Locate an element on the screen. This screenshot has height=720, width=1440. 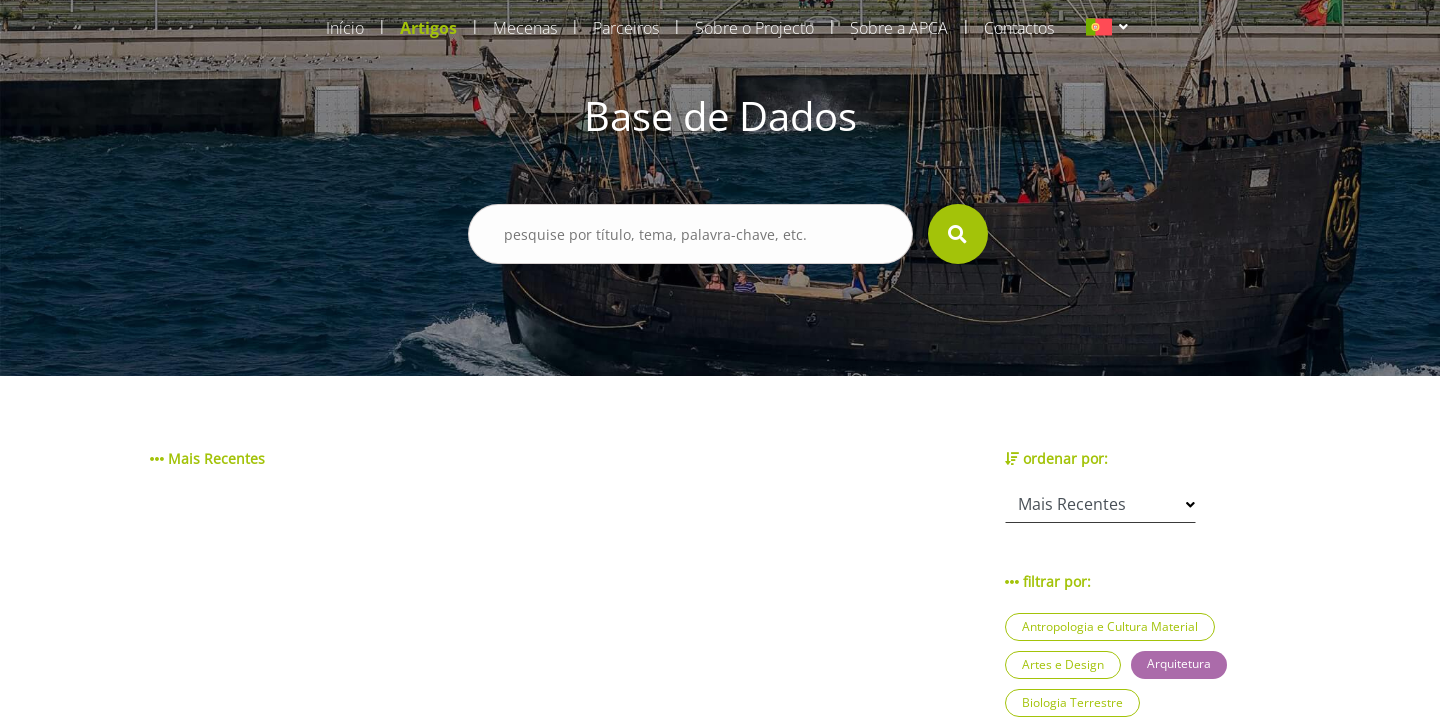
Parceiros is located at coordinates (626, 28).